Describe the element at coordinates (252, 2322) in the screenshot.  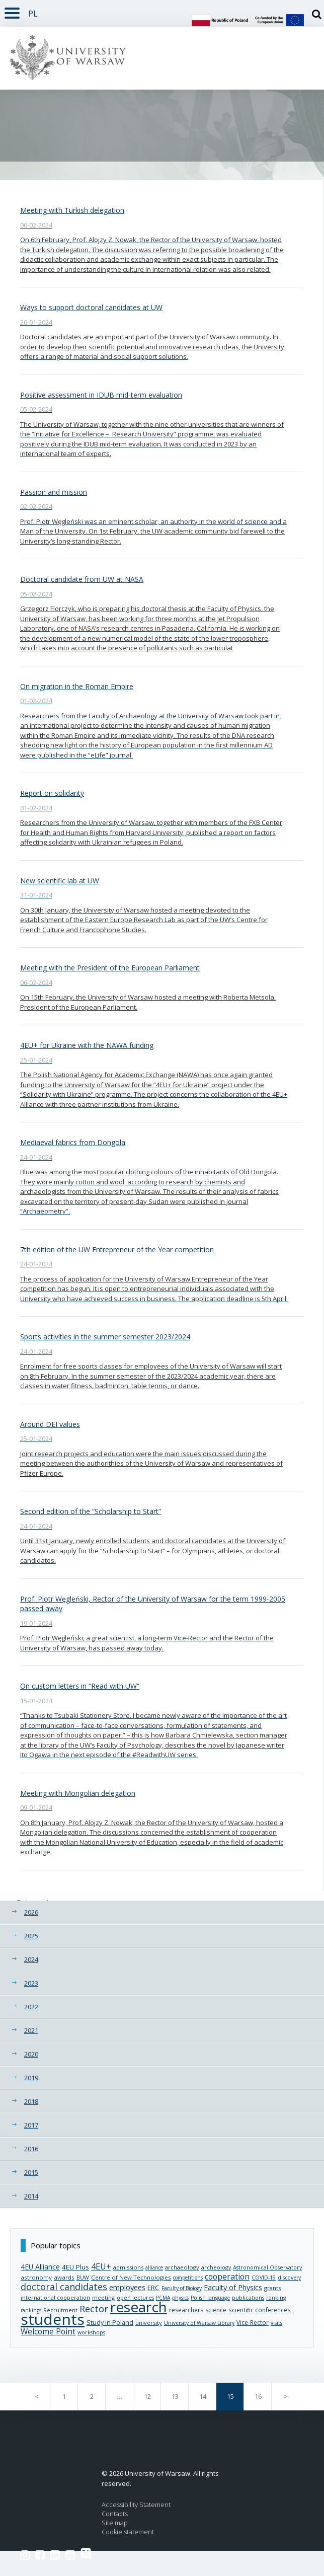
I see `Vice-Rector` at that location.